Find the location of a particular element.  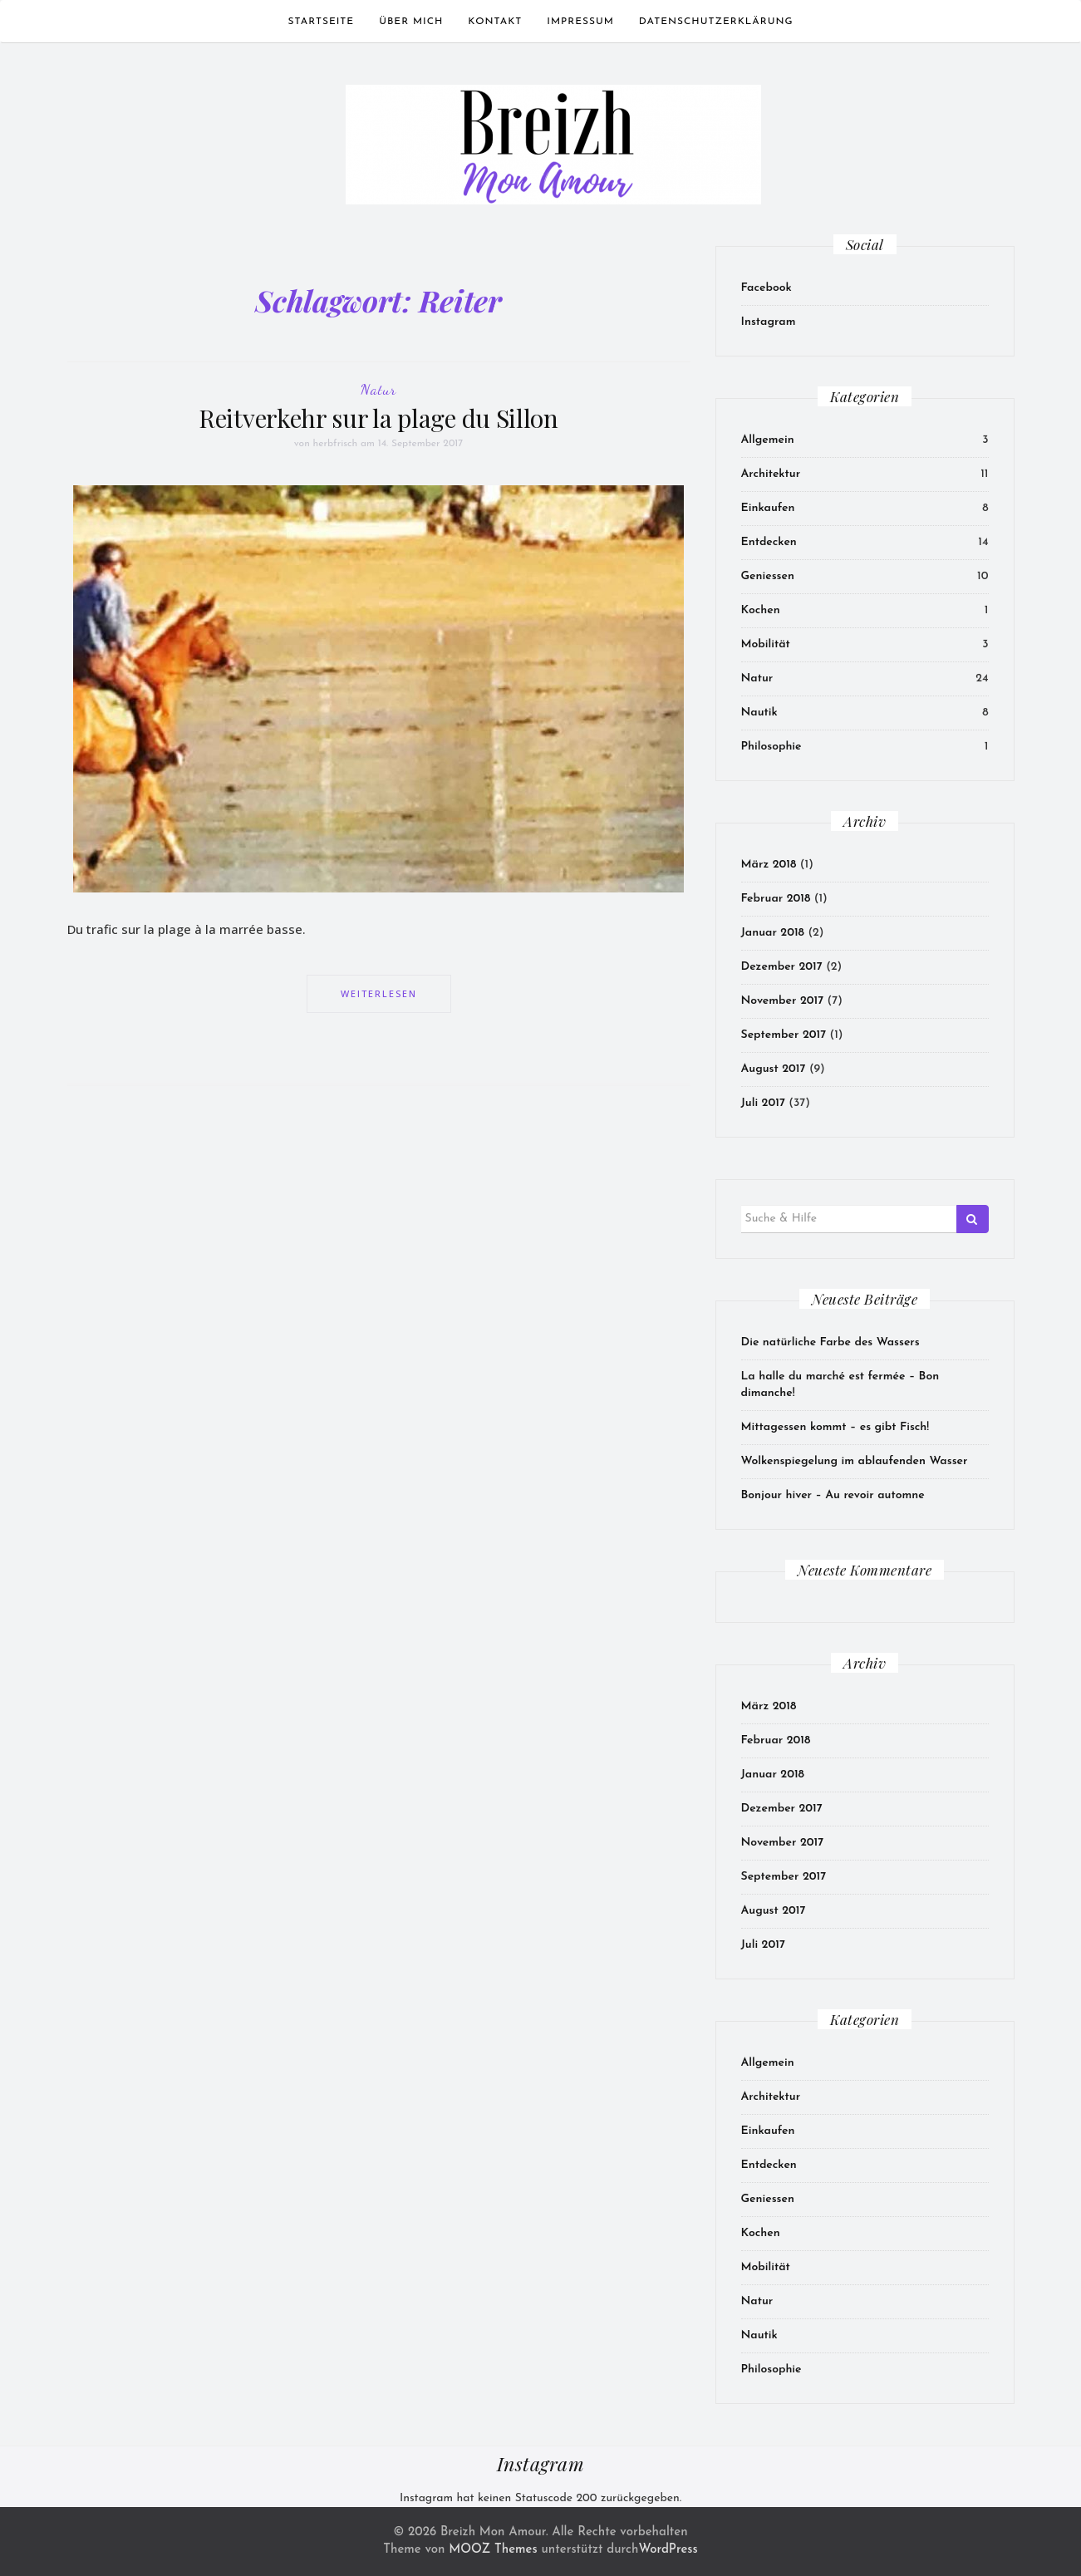

Geniessen is located at coordinates (767, 576).